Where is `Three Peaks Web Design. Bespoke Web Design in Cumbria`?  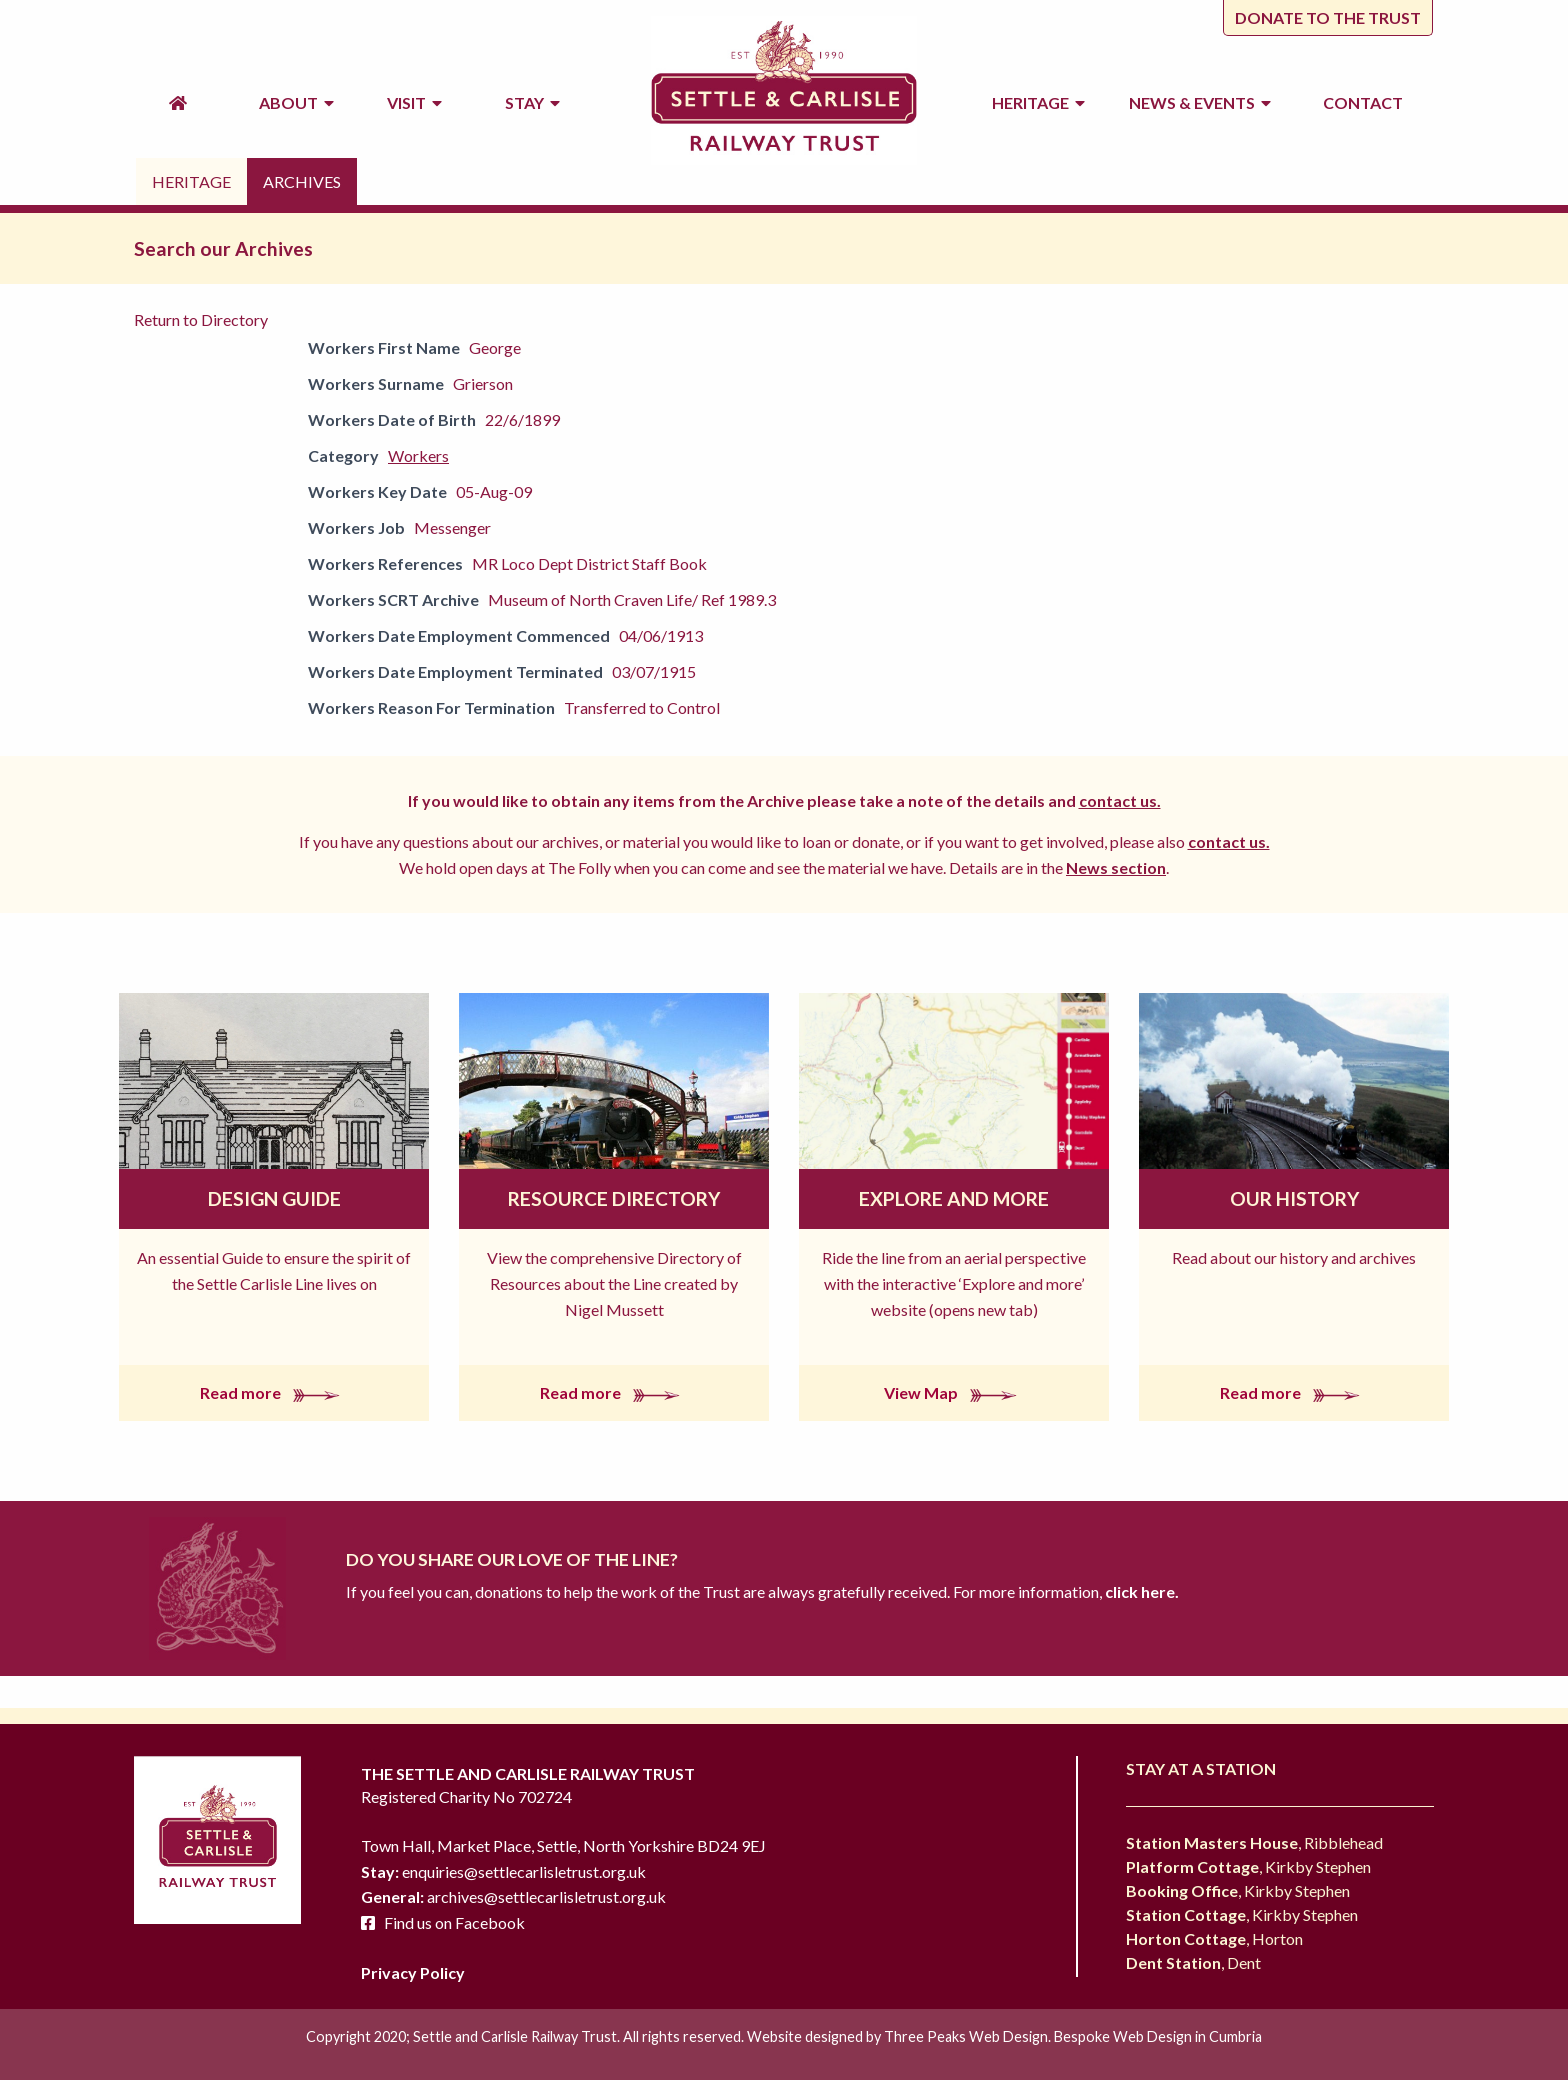
Three Peaks Web Design. Bespoke Web Design in Cumbria is located at coordinates (1073, 2036).